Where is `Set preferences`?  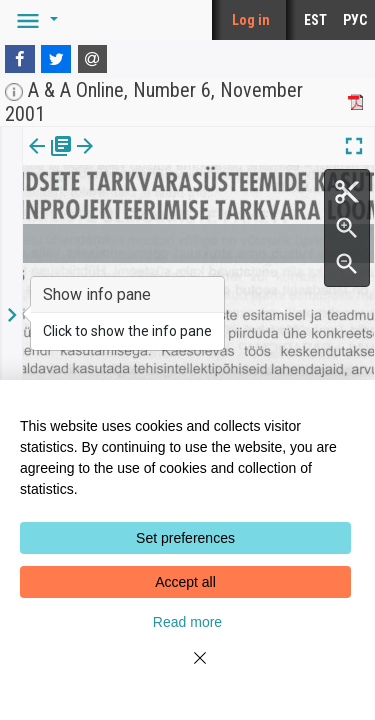 Set preferences is located at coordinates (185, 538).